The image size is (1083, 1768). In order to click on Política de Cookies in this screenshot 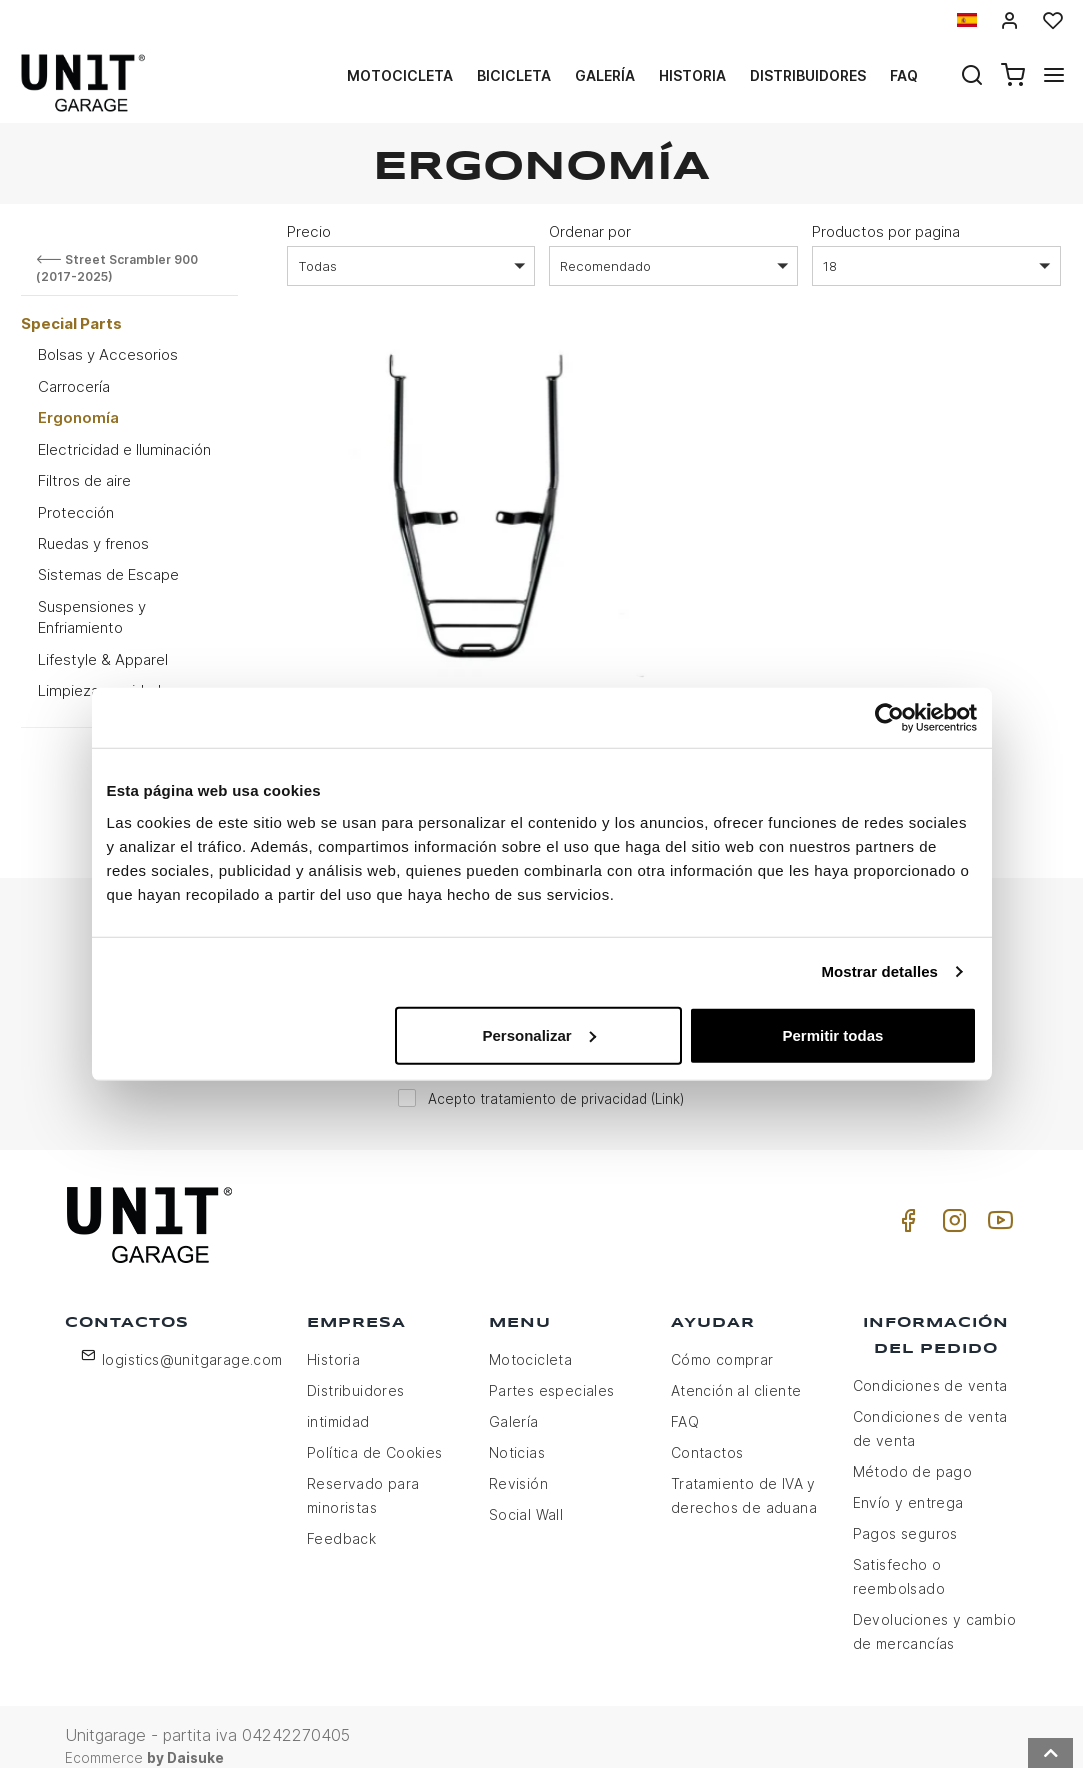, I will do `click(375, 1433)`.